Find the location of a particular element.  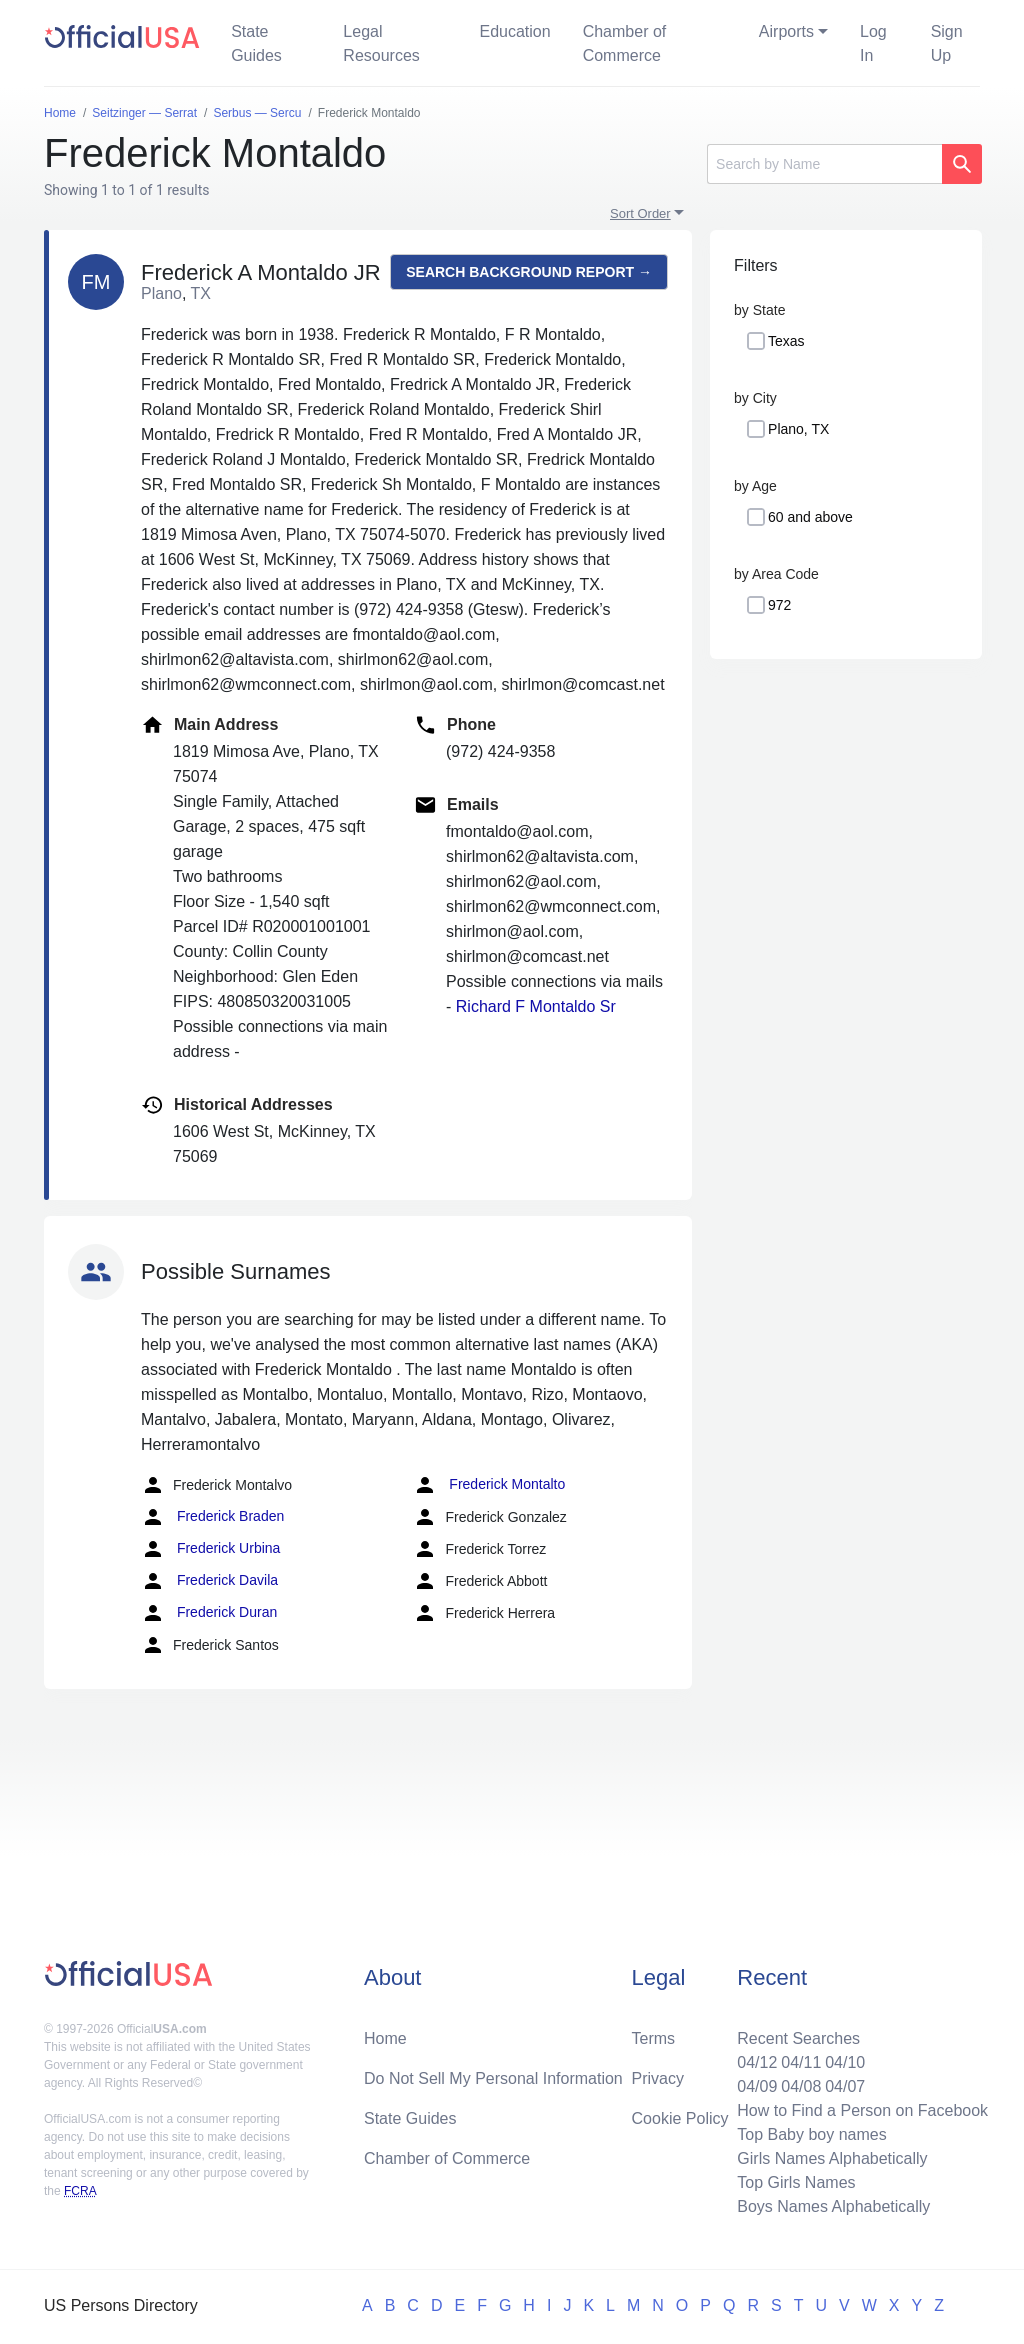

04/09 is located at coordinates (757, 2086).